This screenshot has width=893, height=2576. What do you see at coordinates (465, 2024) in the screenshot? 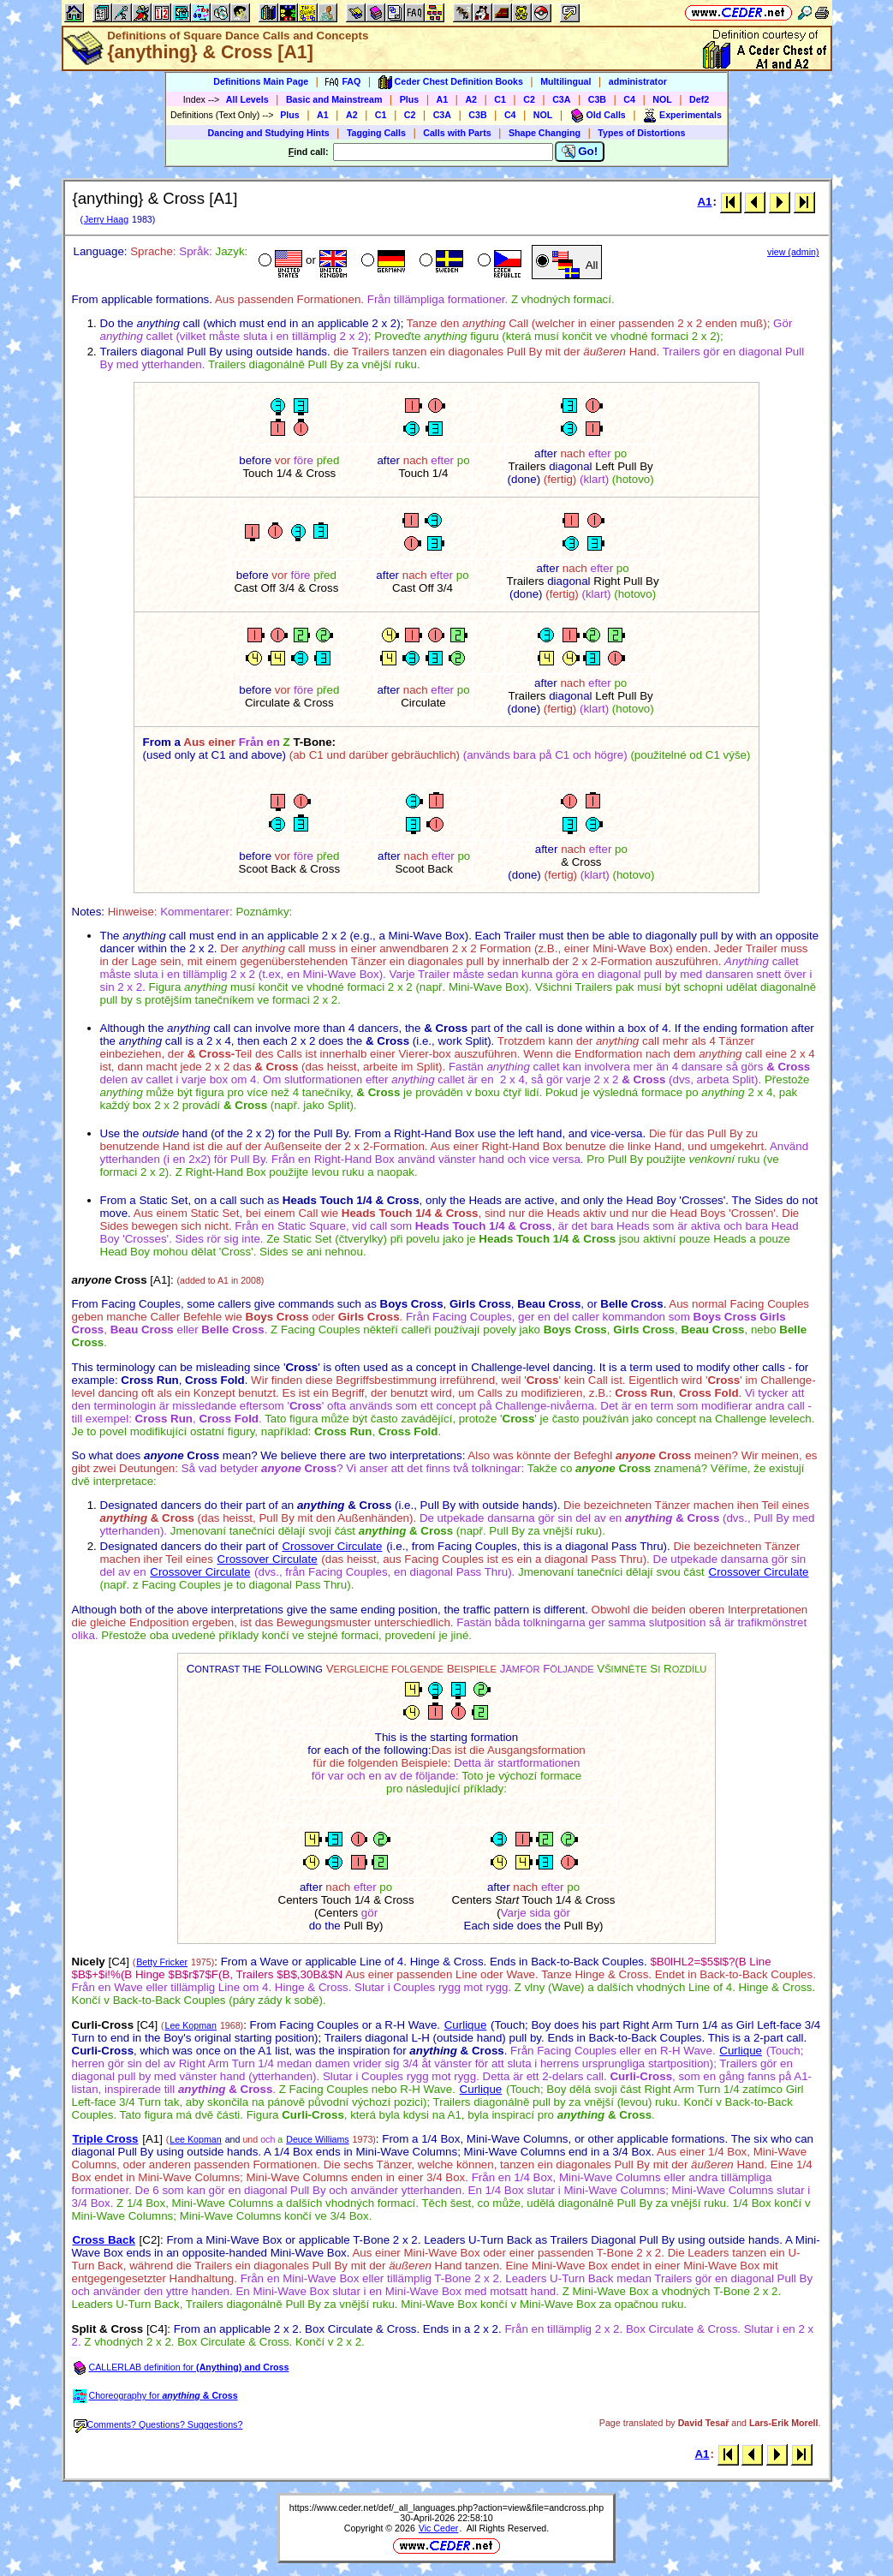
I see `Curlique` at bounding box center [465, 2024].